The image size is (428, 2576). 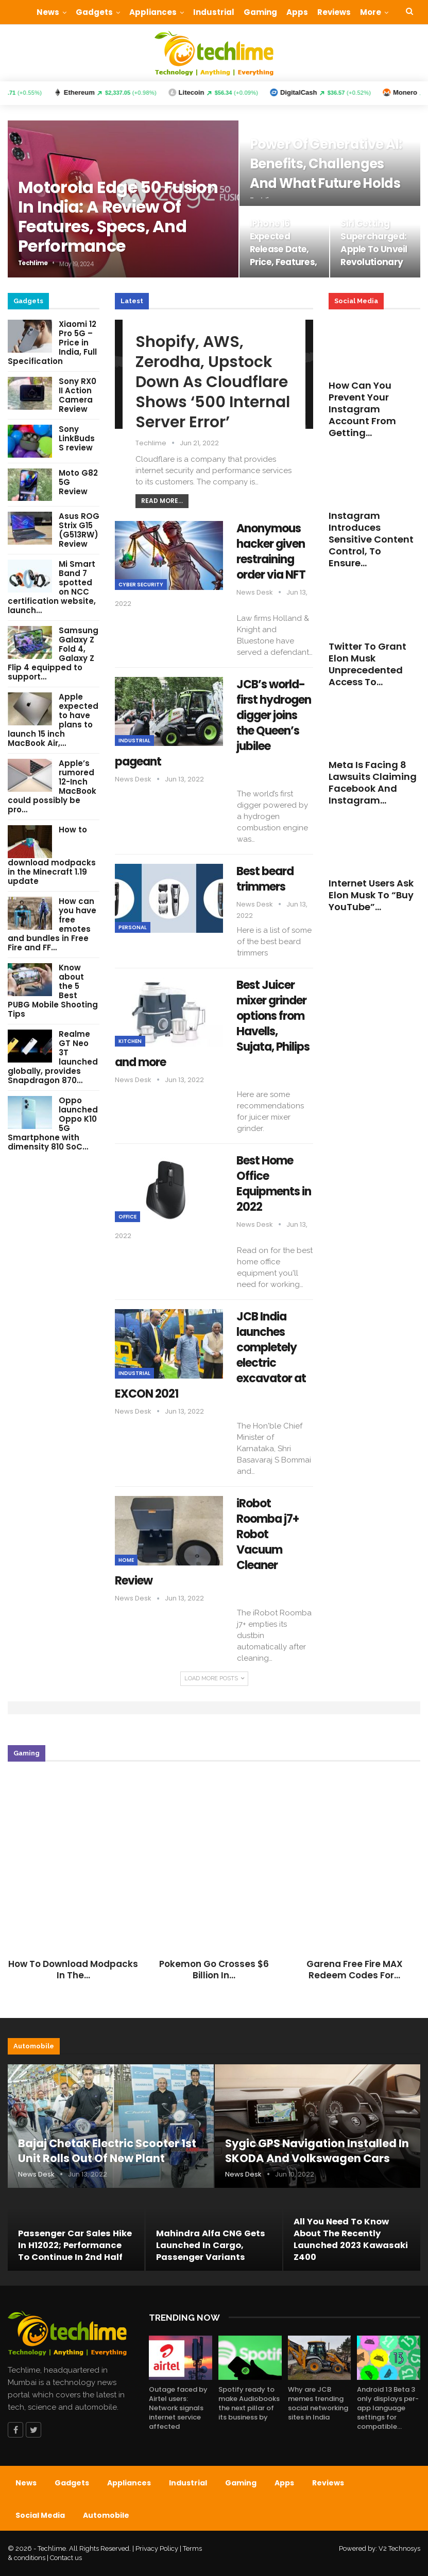 What do you see at coordinates (130, 1041) in the screenshot?
I see `Kitchen` at bounding box center [130, 1041].